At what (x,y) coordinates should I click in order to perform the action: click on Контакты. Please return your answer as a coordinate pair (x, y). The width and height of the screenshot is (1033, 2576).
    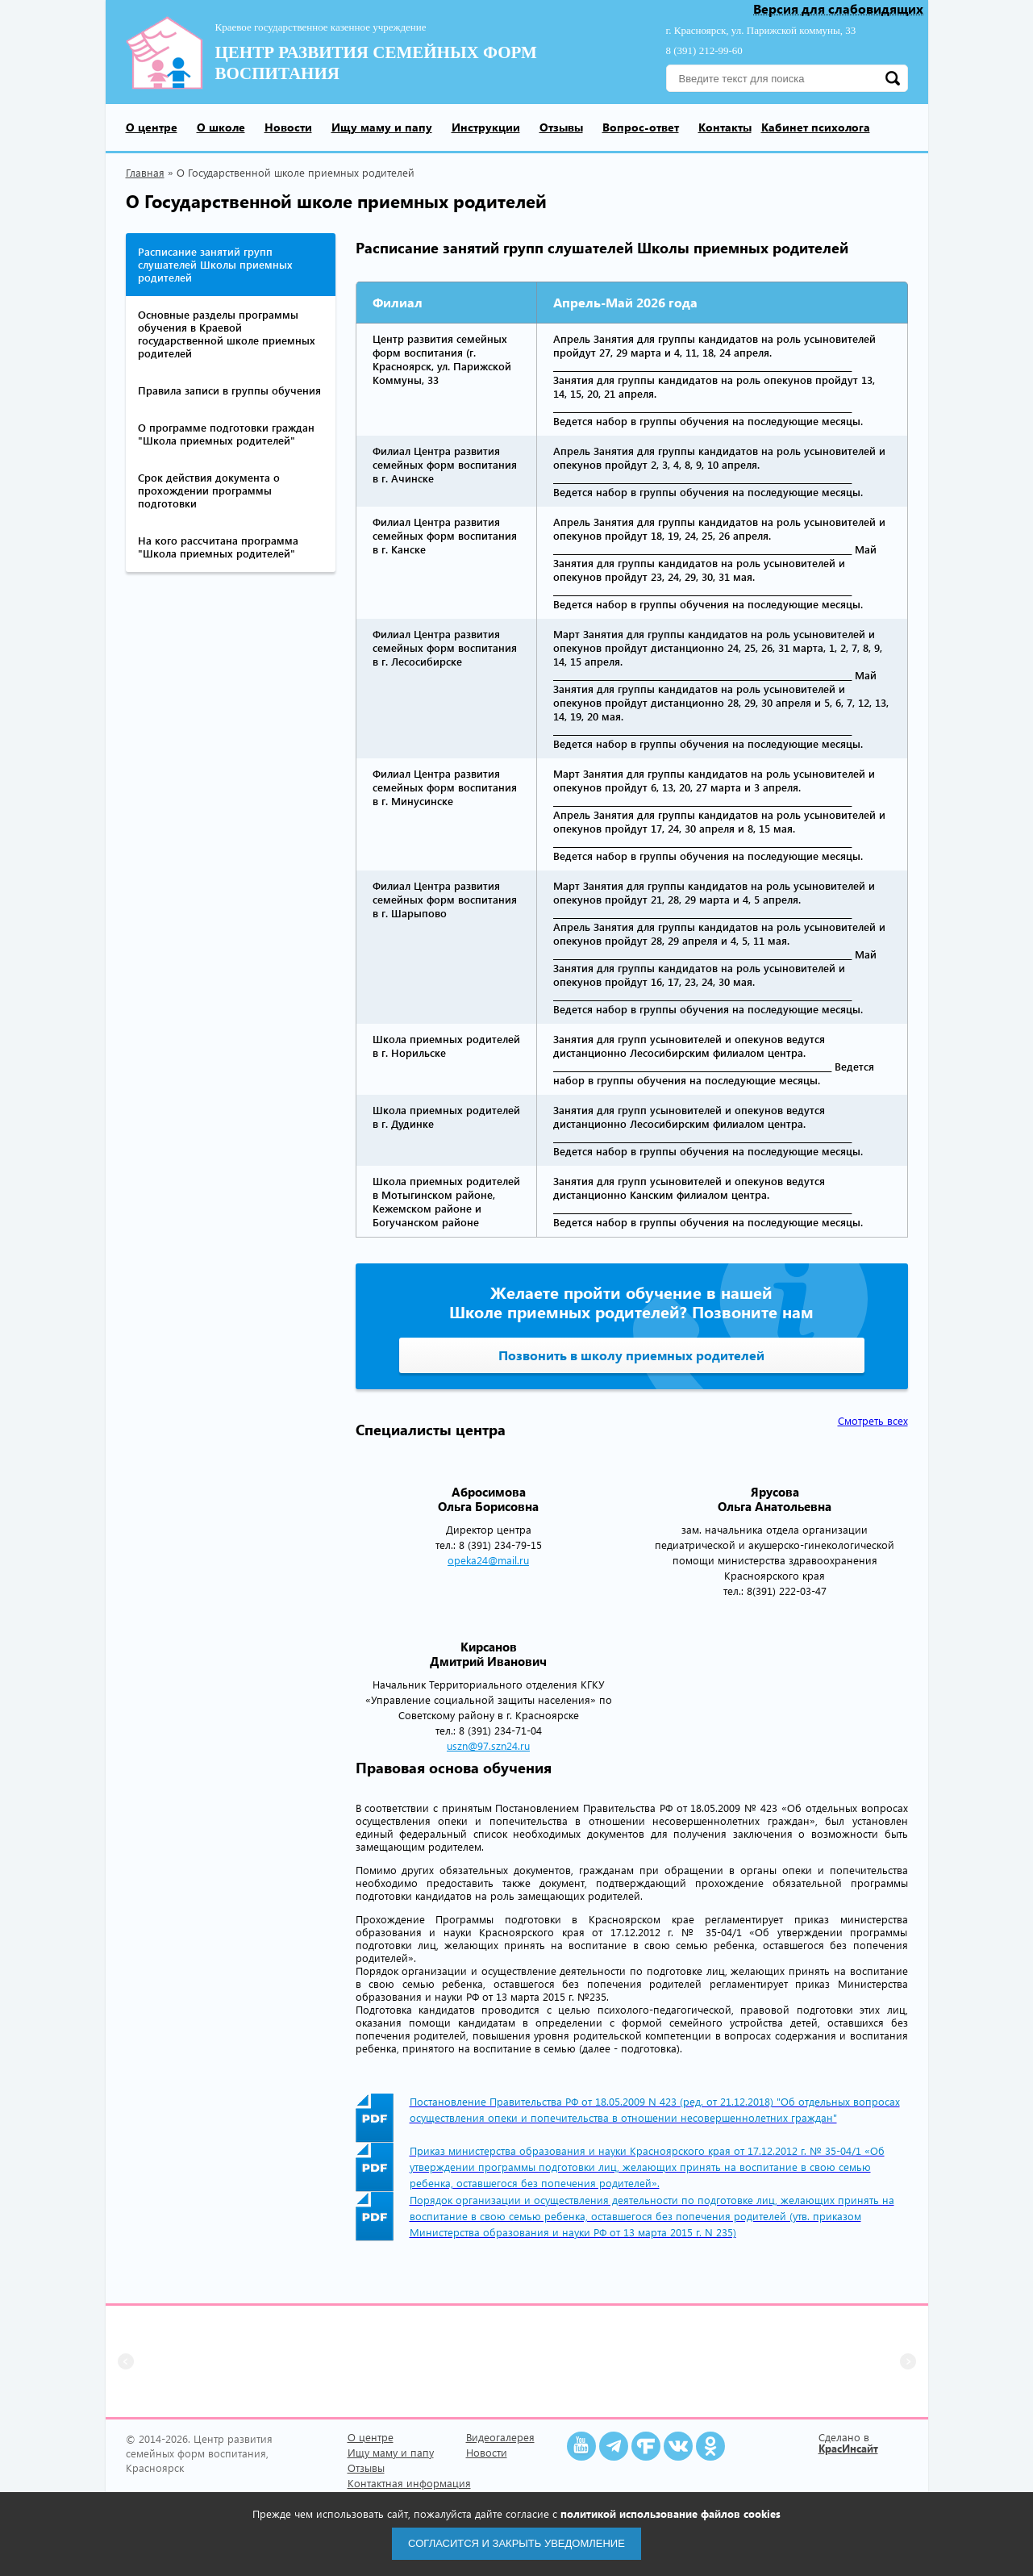
    Looking at the image, I should click on (725, 127).